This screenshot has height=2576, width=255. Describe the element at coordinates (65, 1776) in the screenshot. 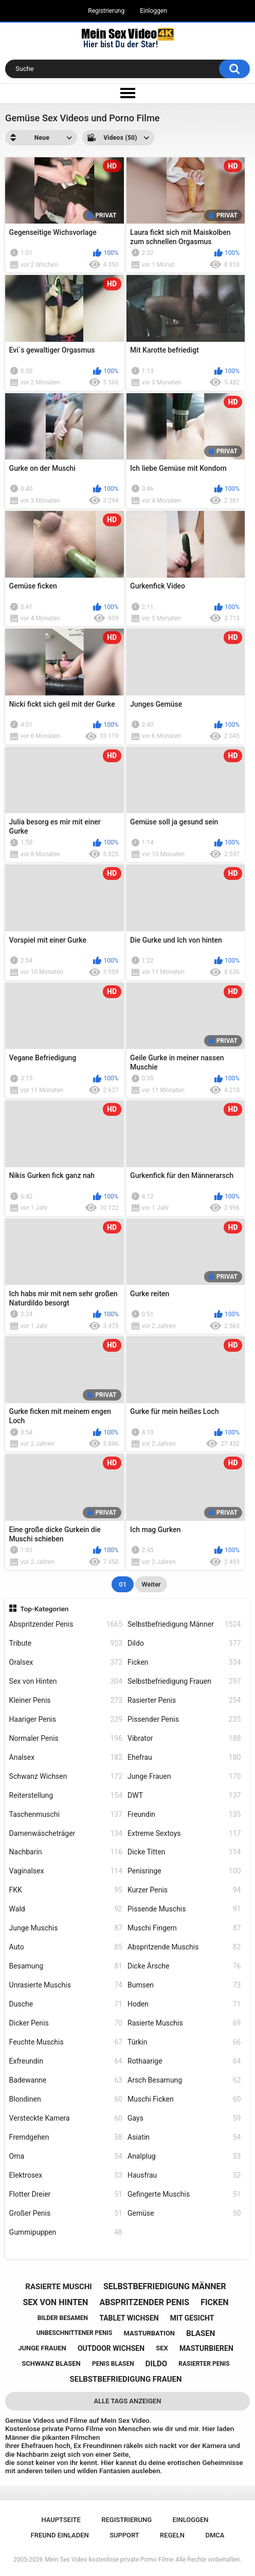

I see `Schwanz Wichsen` at that location.